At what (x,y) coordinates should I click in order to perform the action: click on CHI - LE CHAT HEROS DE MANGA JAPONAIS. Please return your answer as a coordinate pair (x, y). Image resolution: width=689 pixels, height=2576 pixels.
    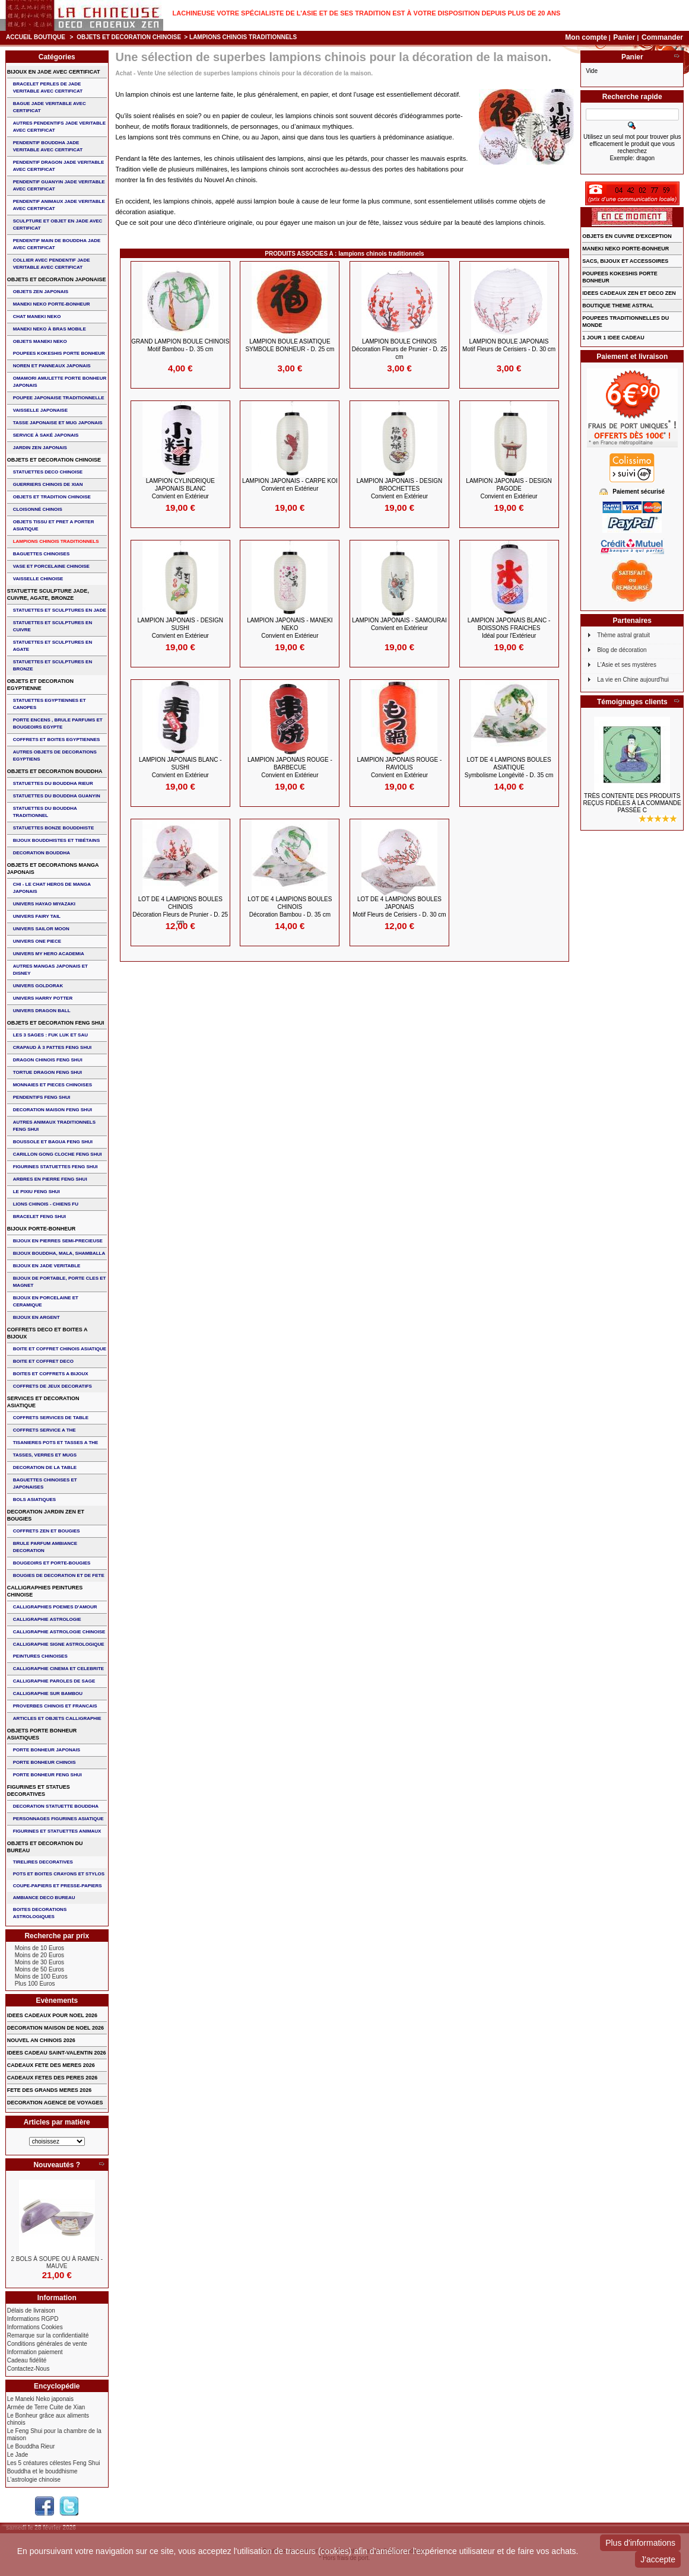
    Looking at the image, I should click on (52, 888).